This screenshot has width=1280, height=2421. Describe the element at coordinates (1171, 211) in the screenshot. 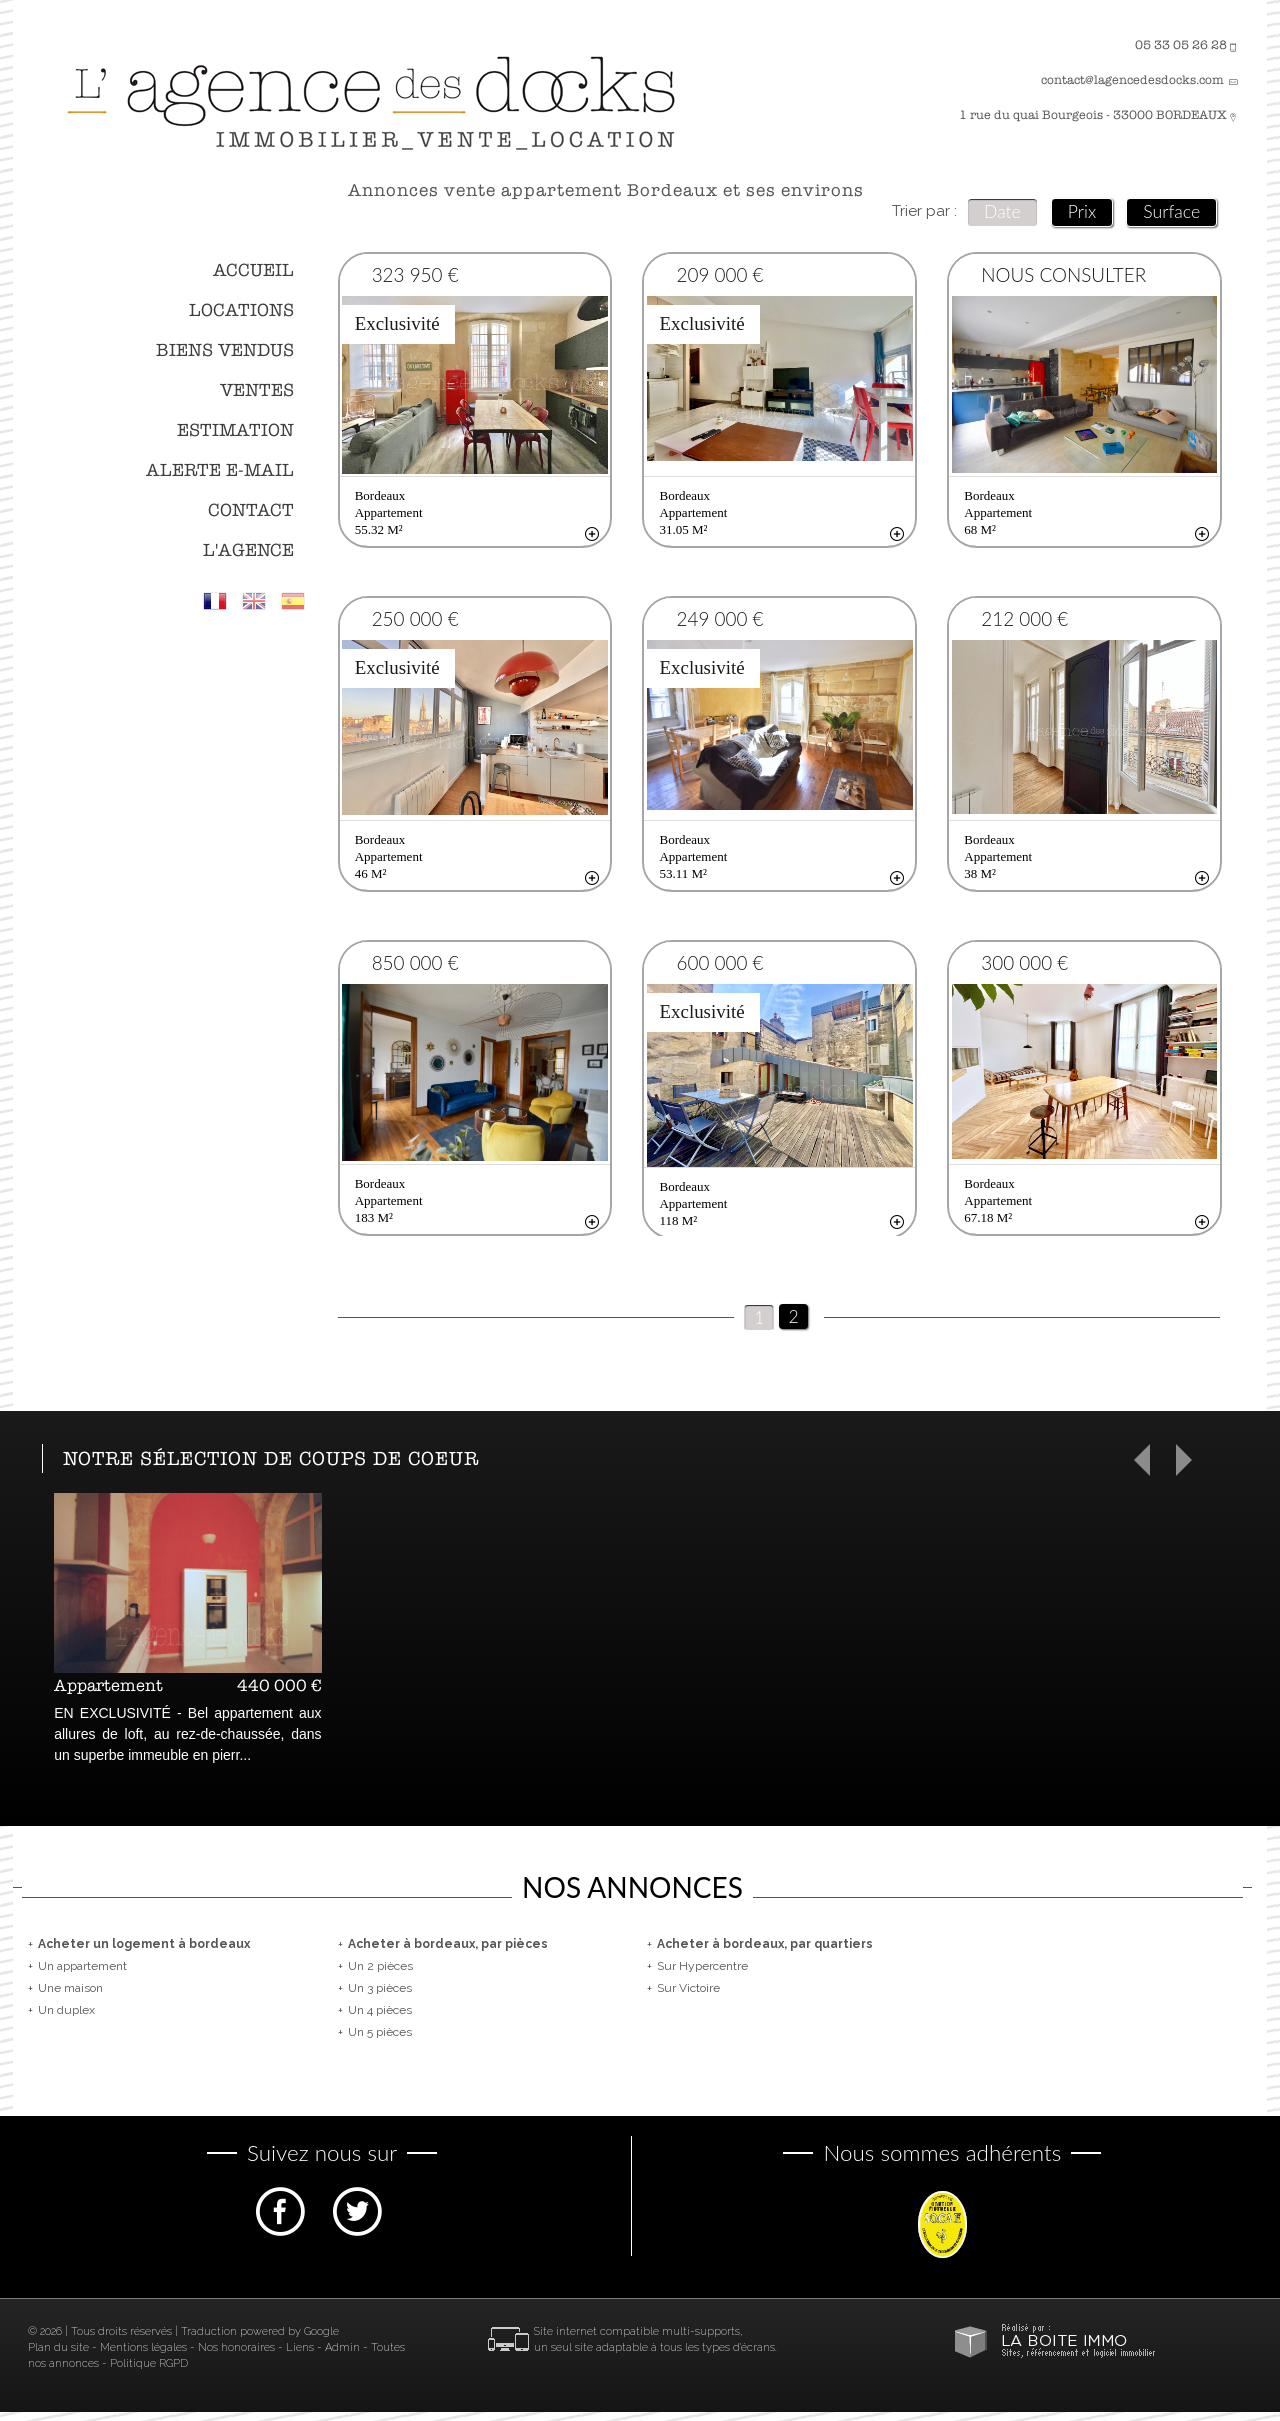

I see `Surface` at that location.